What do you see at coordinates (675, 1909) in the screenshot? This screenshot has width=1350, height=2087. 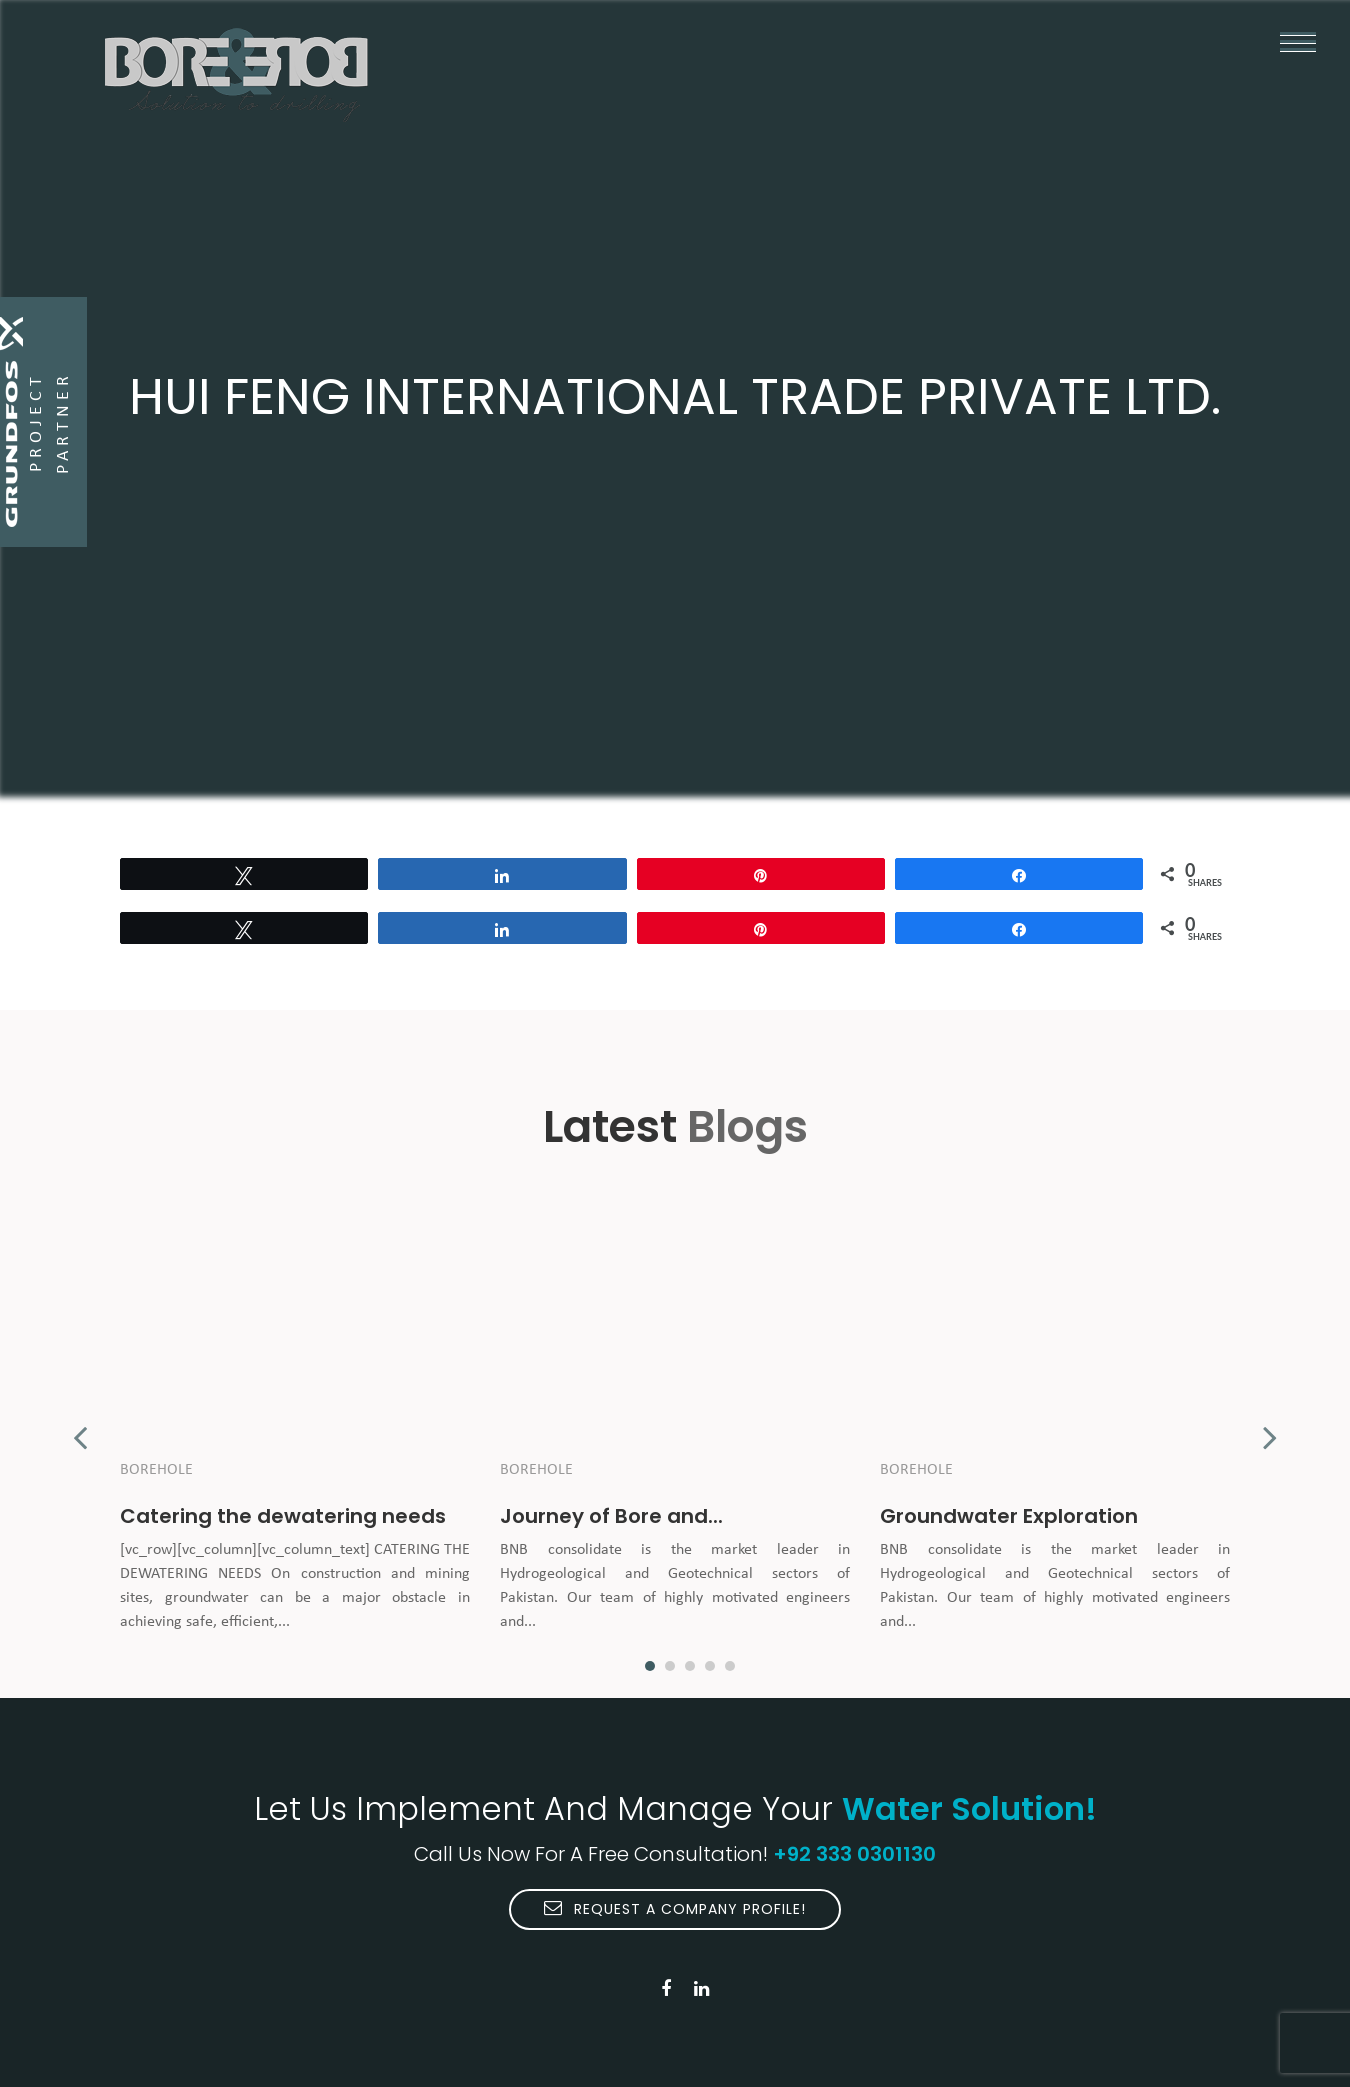 I see `Request A Company Profile!` at bounding box center [675, 1909].